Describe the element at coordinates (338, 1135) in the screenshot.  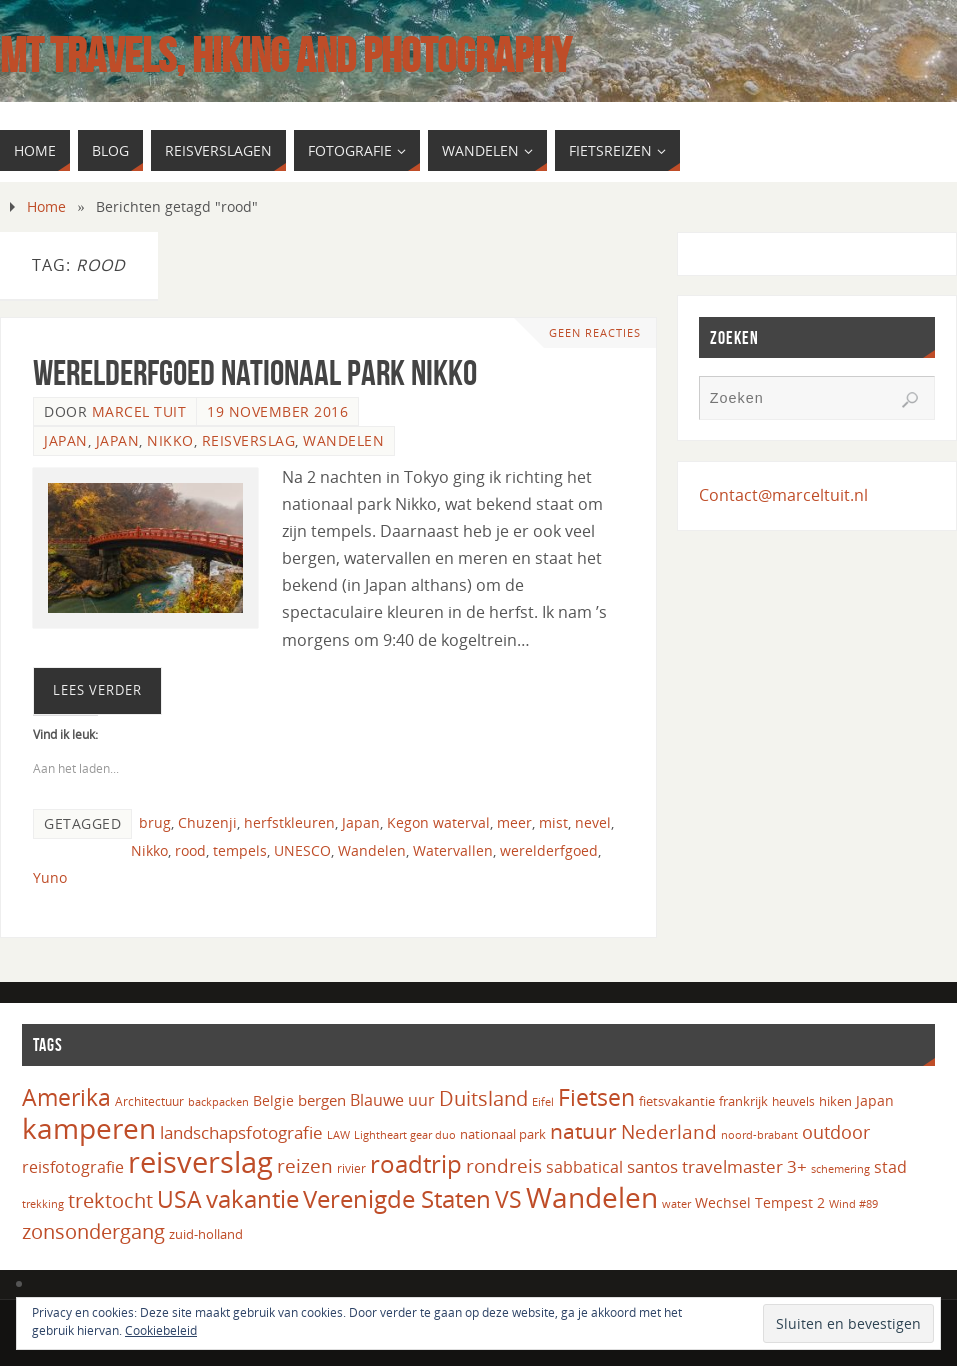
I see `LAW [LAW (13 items)]` at that location.